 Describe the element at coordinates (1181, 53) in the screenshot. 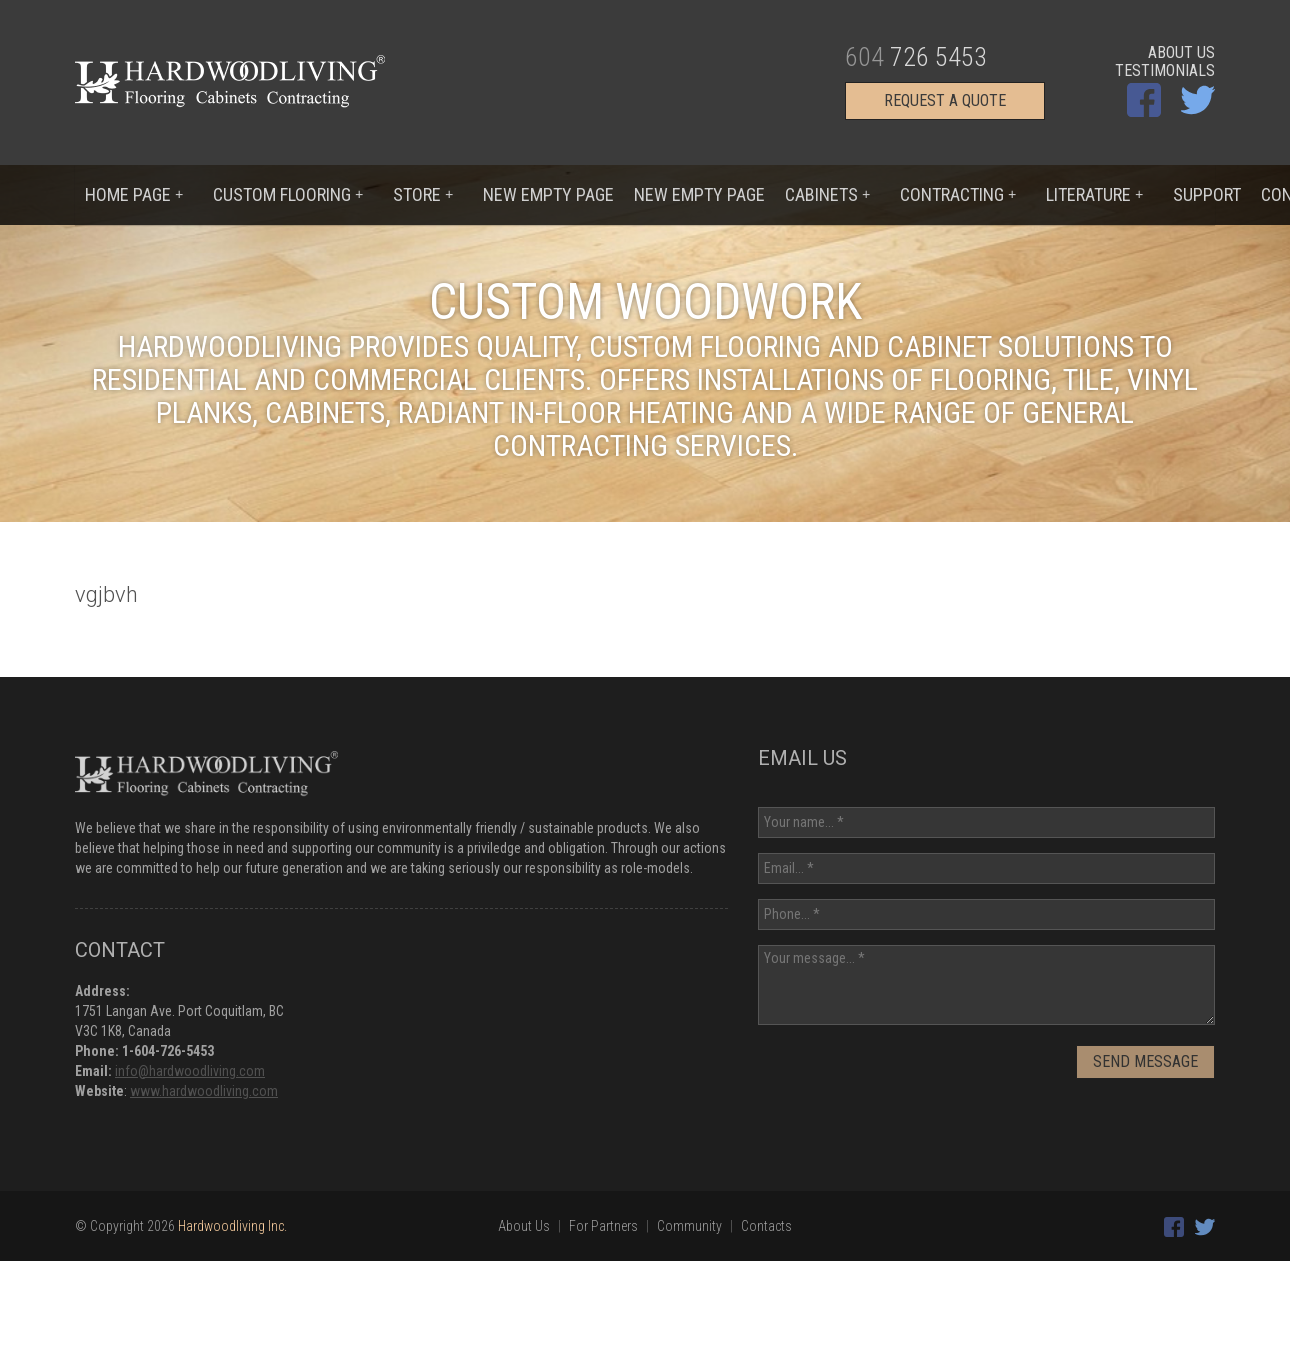

I see `About Us` at that location.